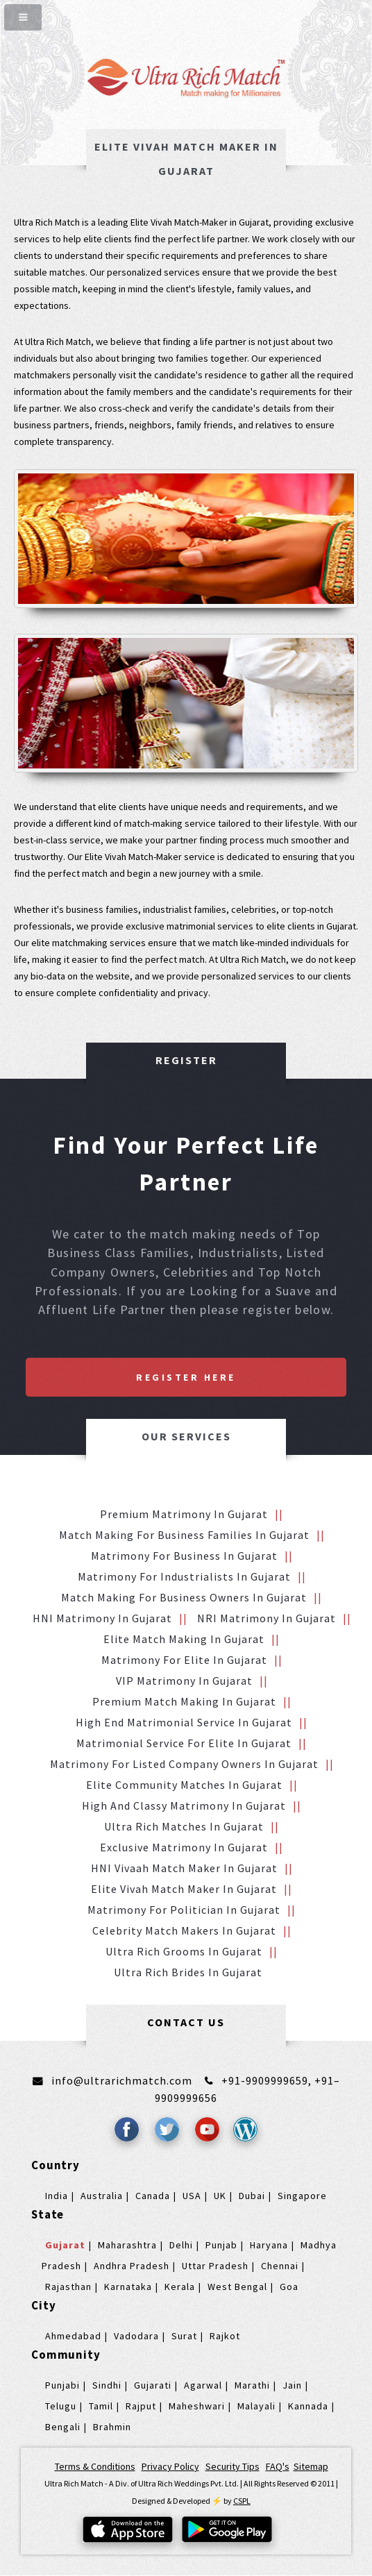  I want to click on Security Tips, so click(232, 2466).